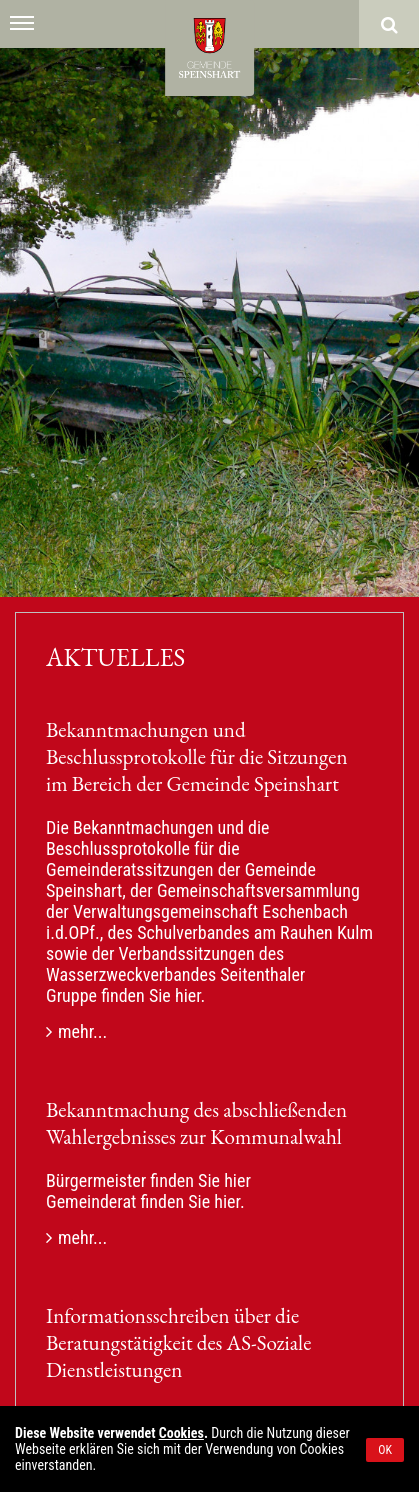  What do you see at coordinates (385, 1450) in the screenshot?
I see `OK` at bounding box center [385, 1450].